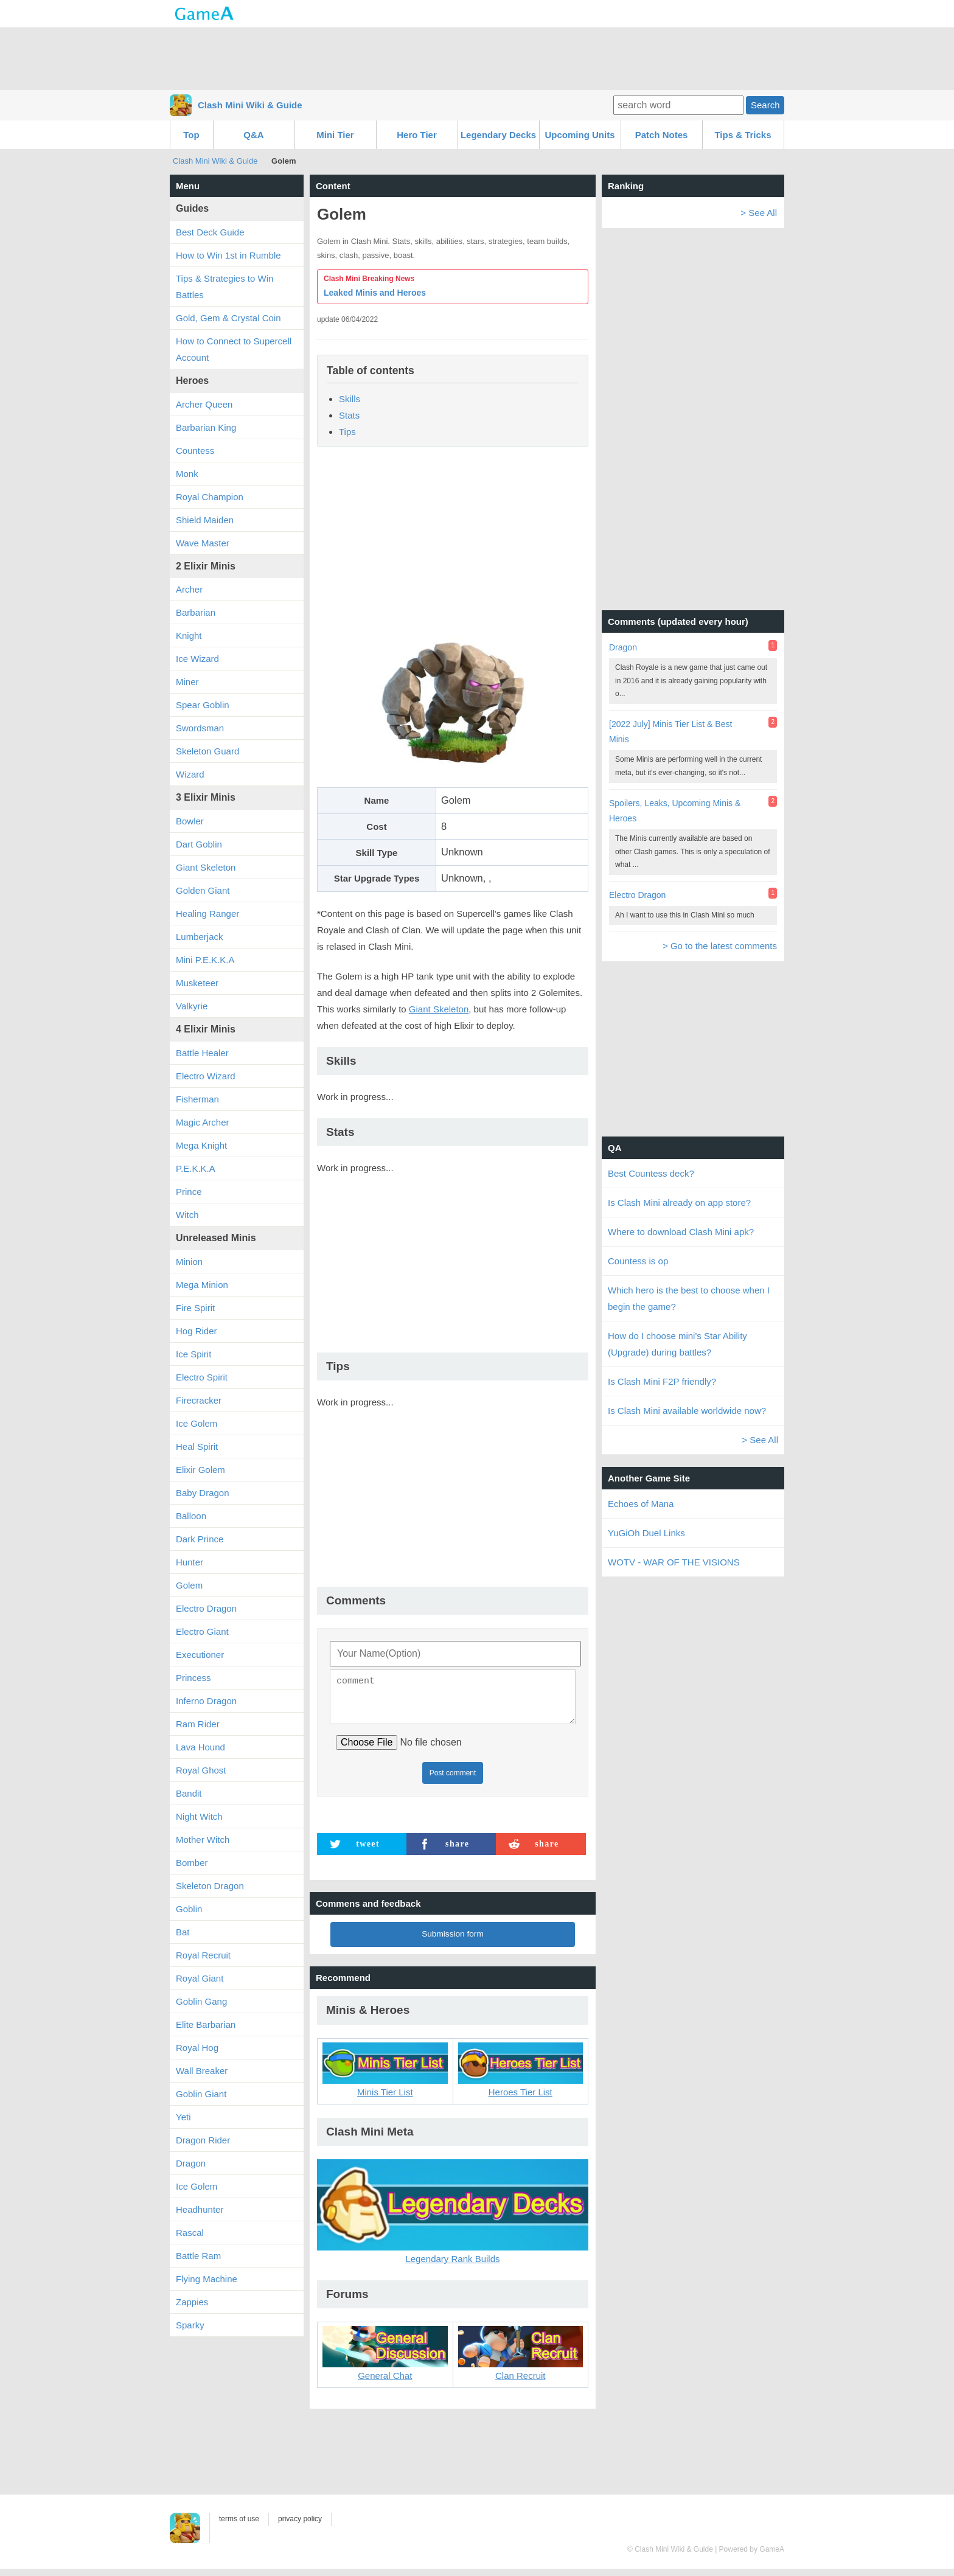 The image size is (954, 2576). Describe the element at coordinates (193, 1678) in the screenshot. I see `Princess` at that location.